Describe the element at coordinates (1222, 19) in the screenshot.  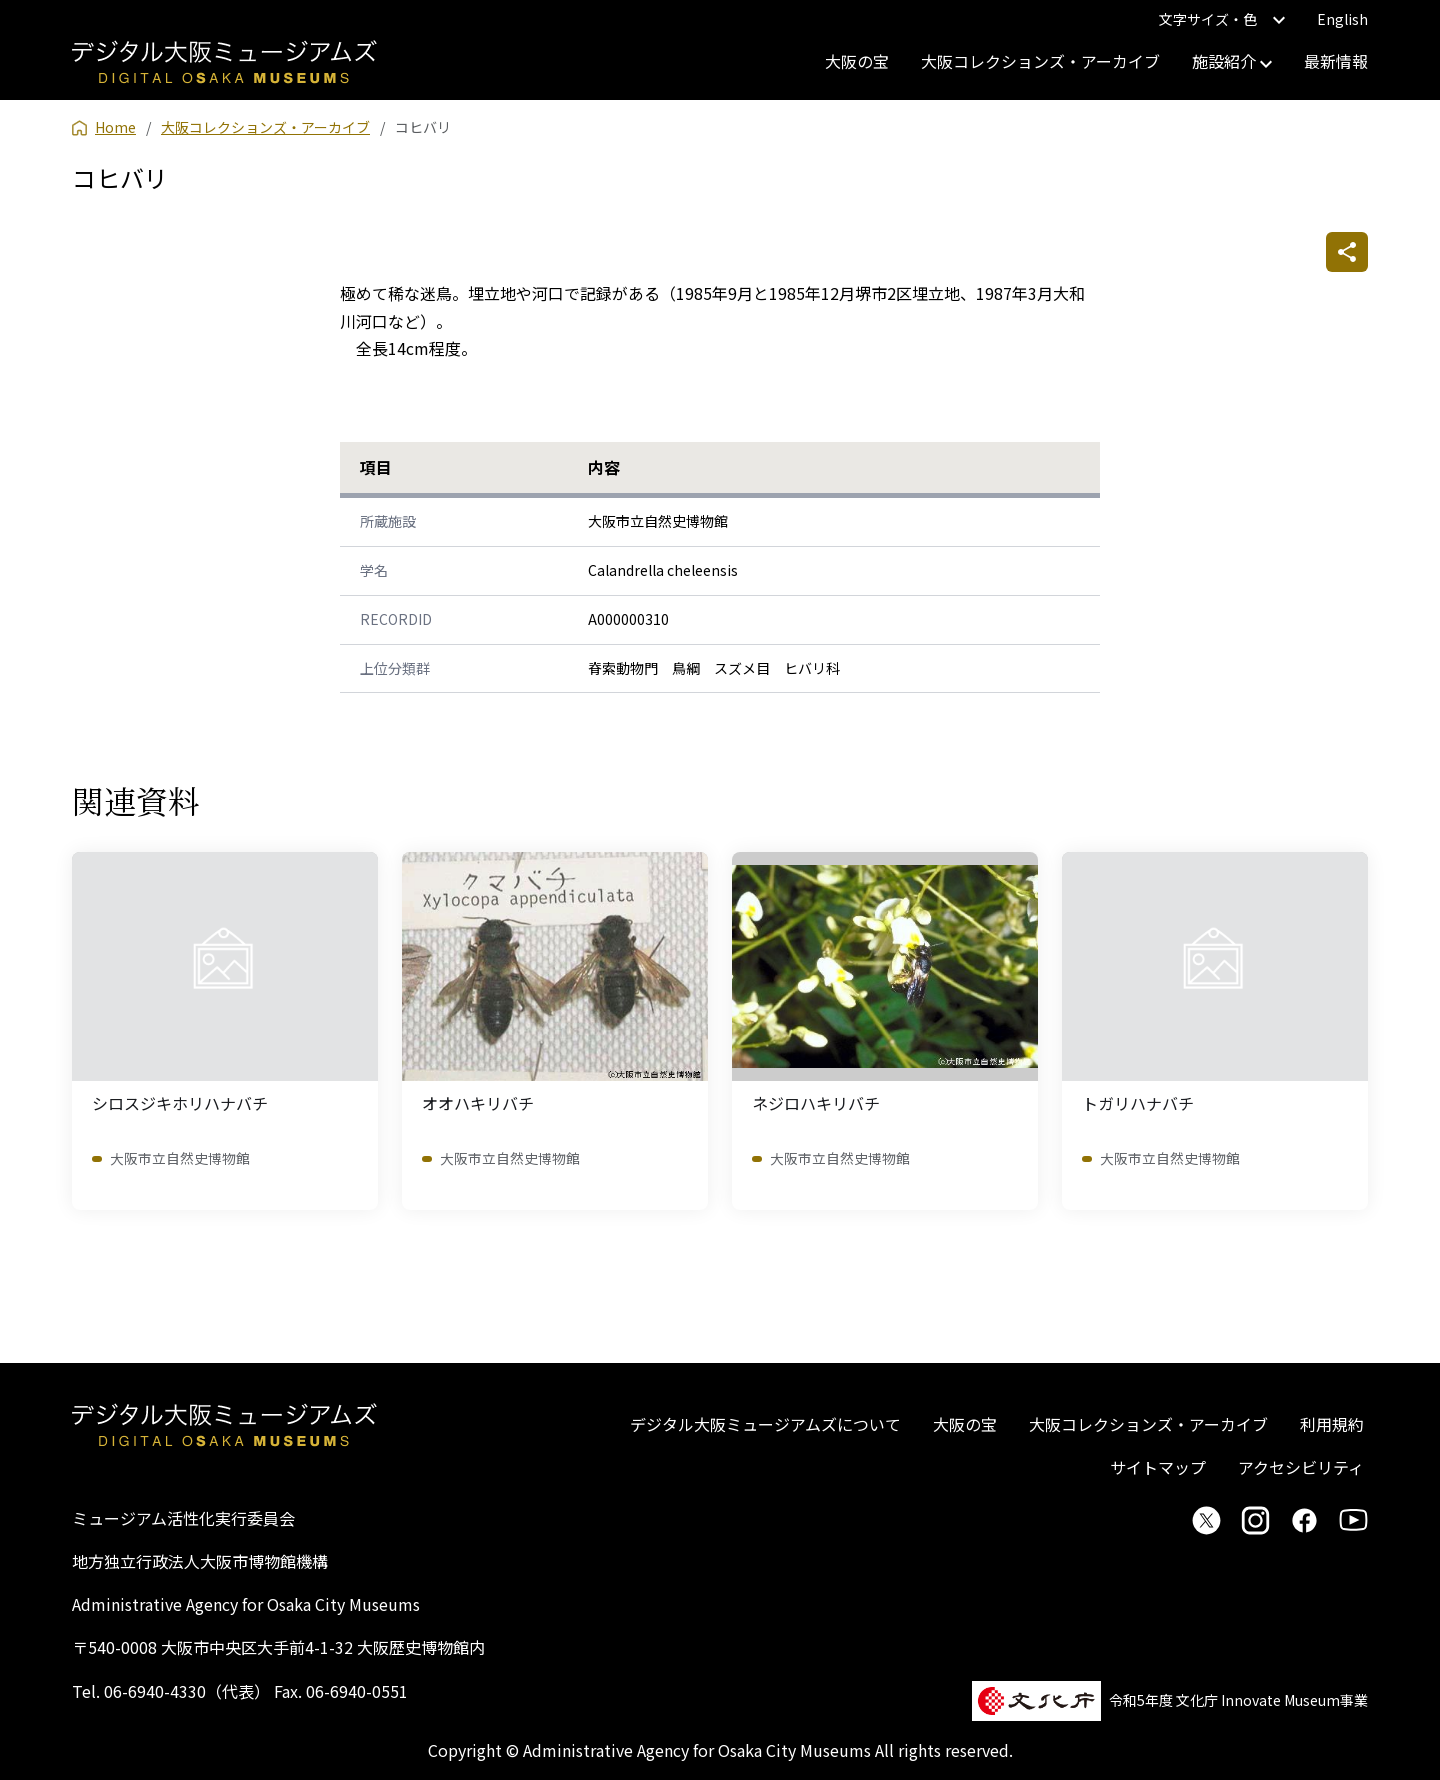
I see `文字サイズ・色` at that location.